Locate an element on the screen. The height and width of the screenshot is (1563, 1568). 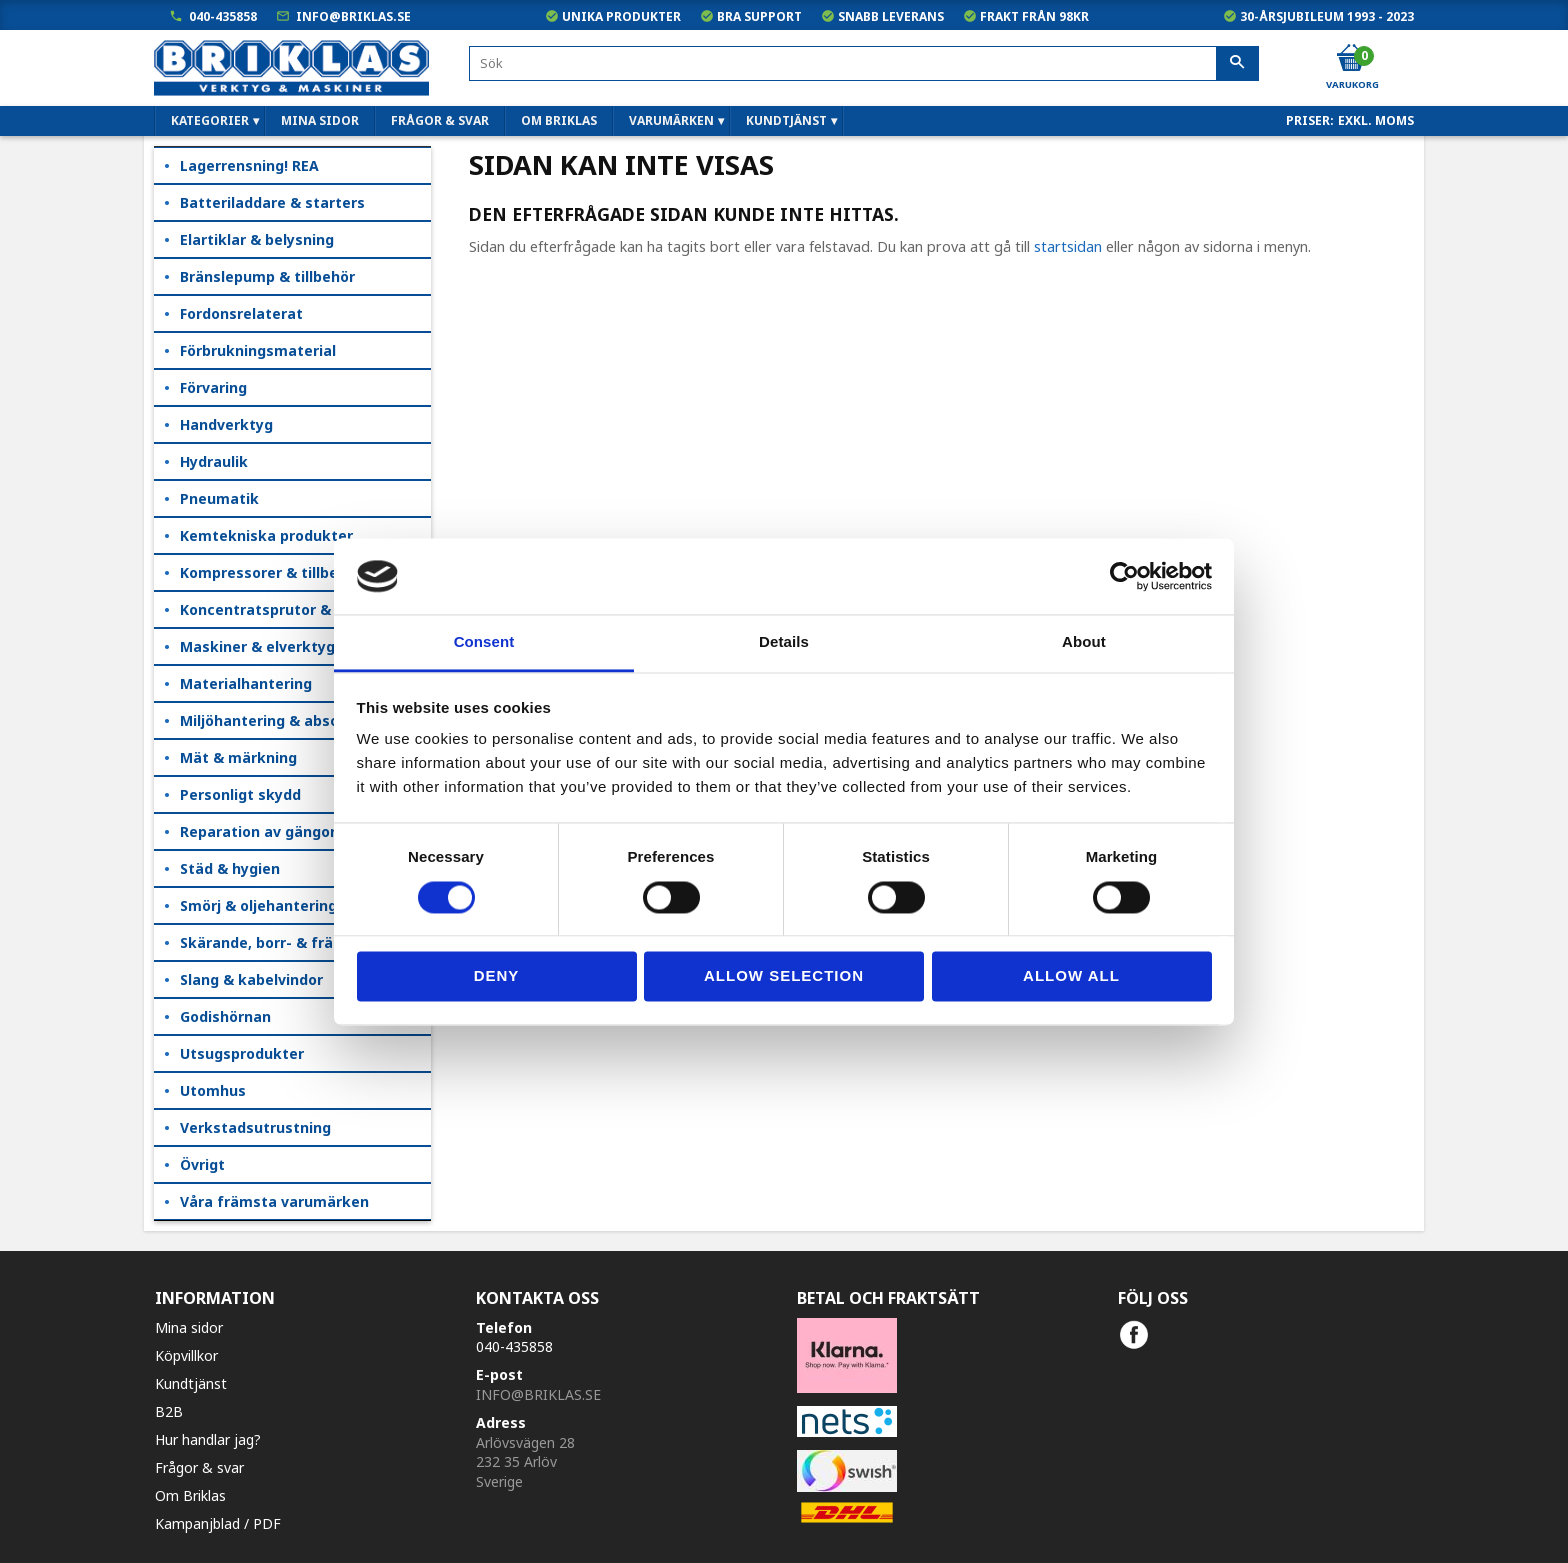
Elartiklar & belysning [menuitem] is located at coordinates (257, 239).